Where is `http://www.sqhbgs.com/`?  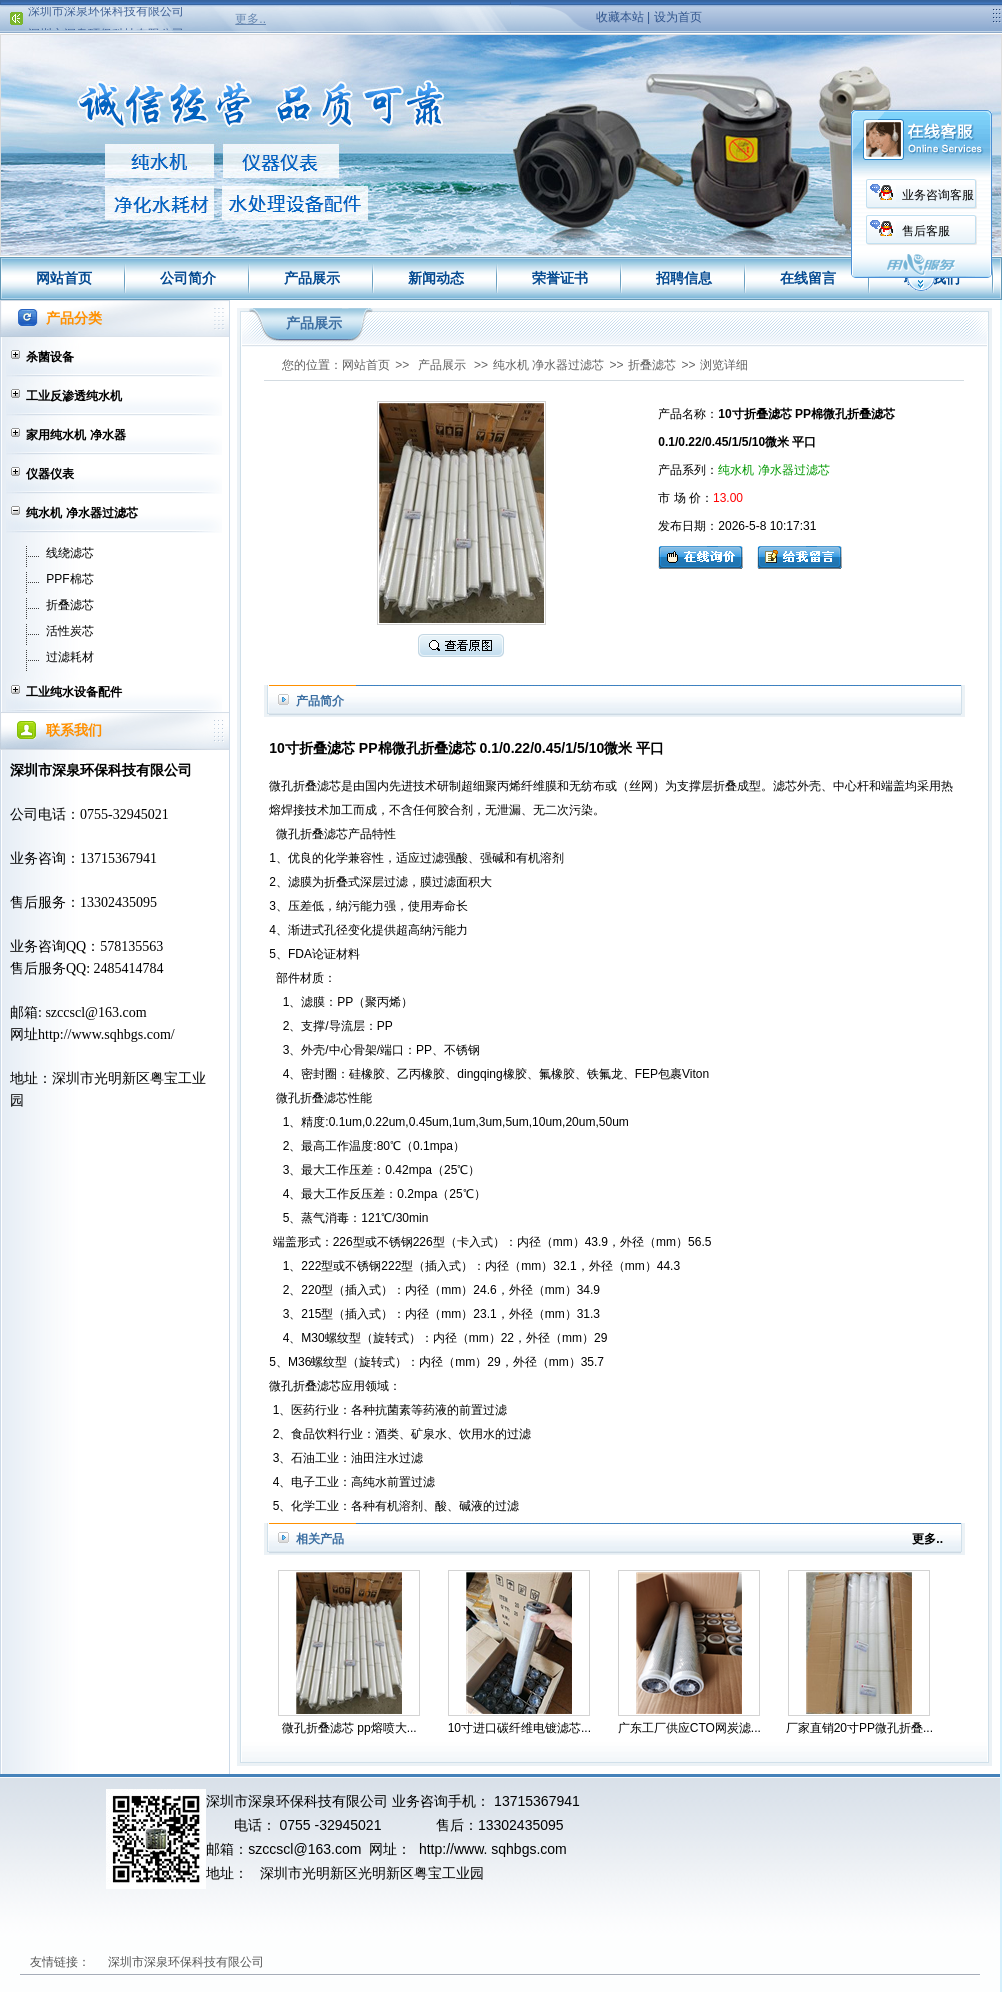 http://www.sqhbgs.com/ is located at coordinates (106, 1034).